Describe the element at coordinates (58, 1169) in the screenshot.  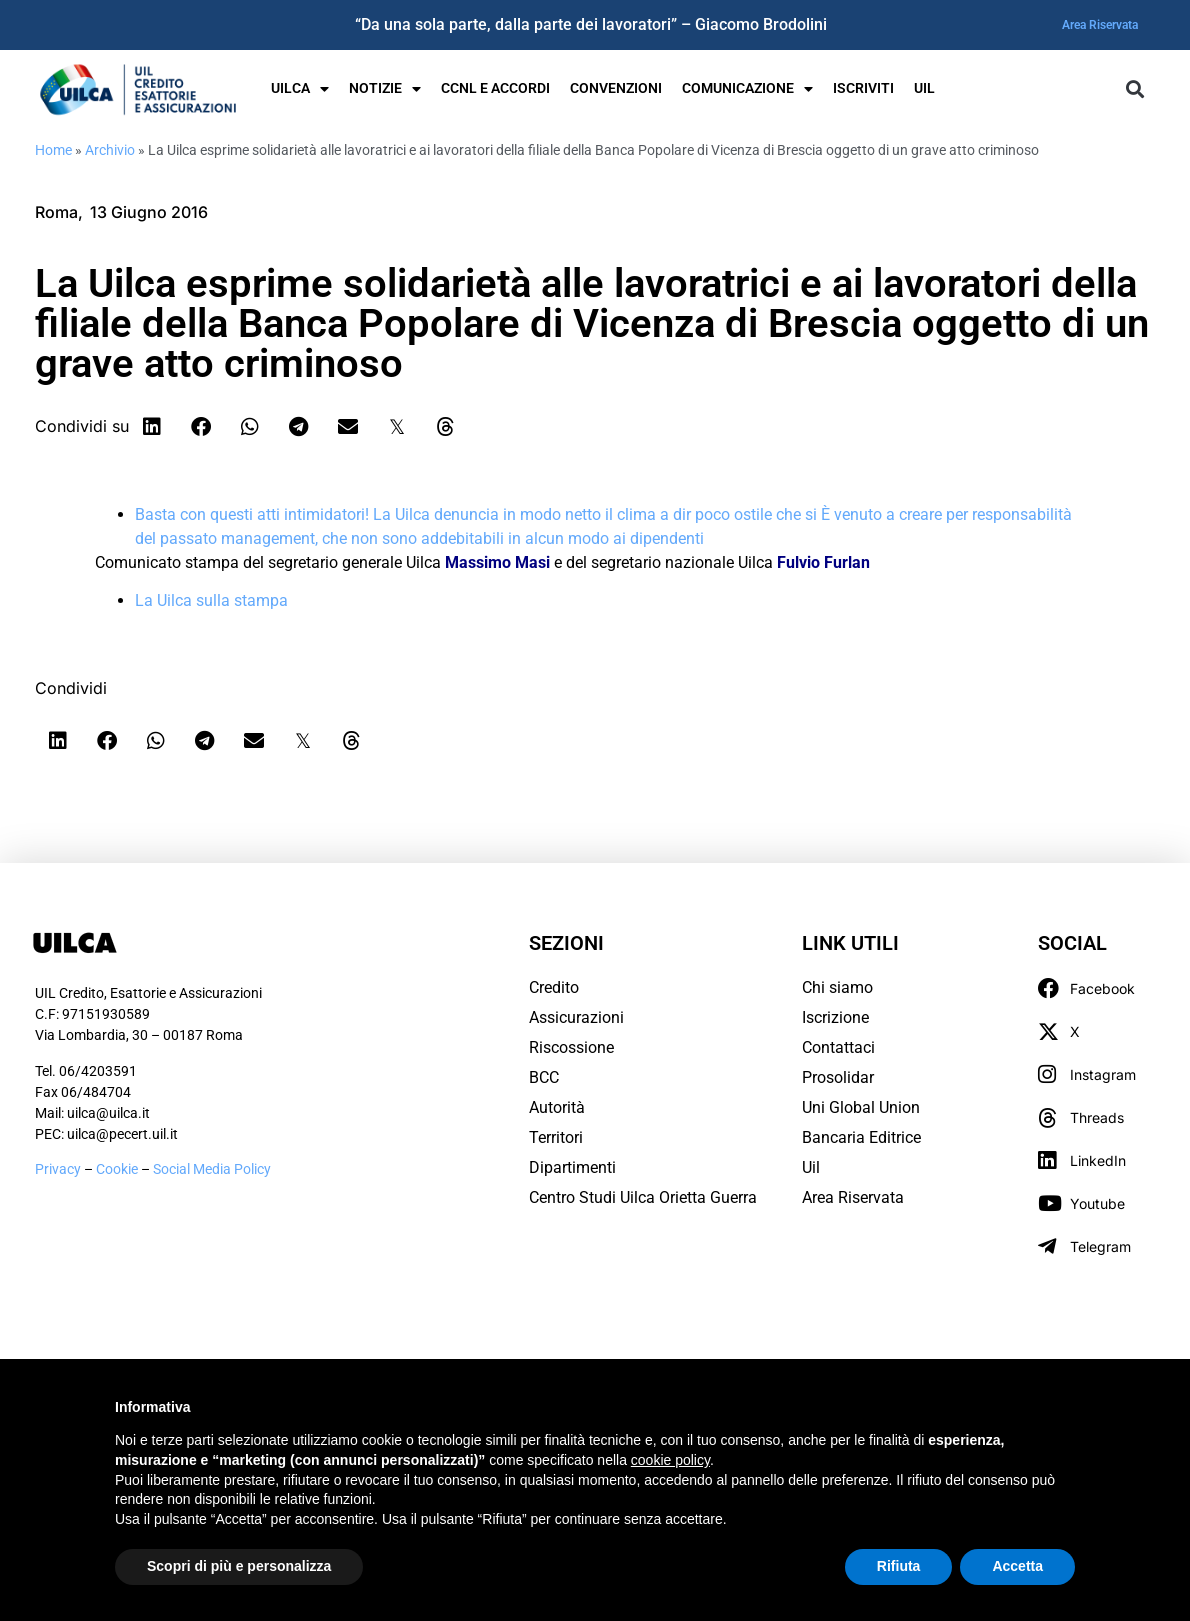
I see `Privacy` at that location.